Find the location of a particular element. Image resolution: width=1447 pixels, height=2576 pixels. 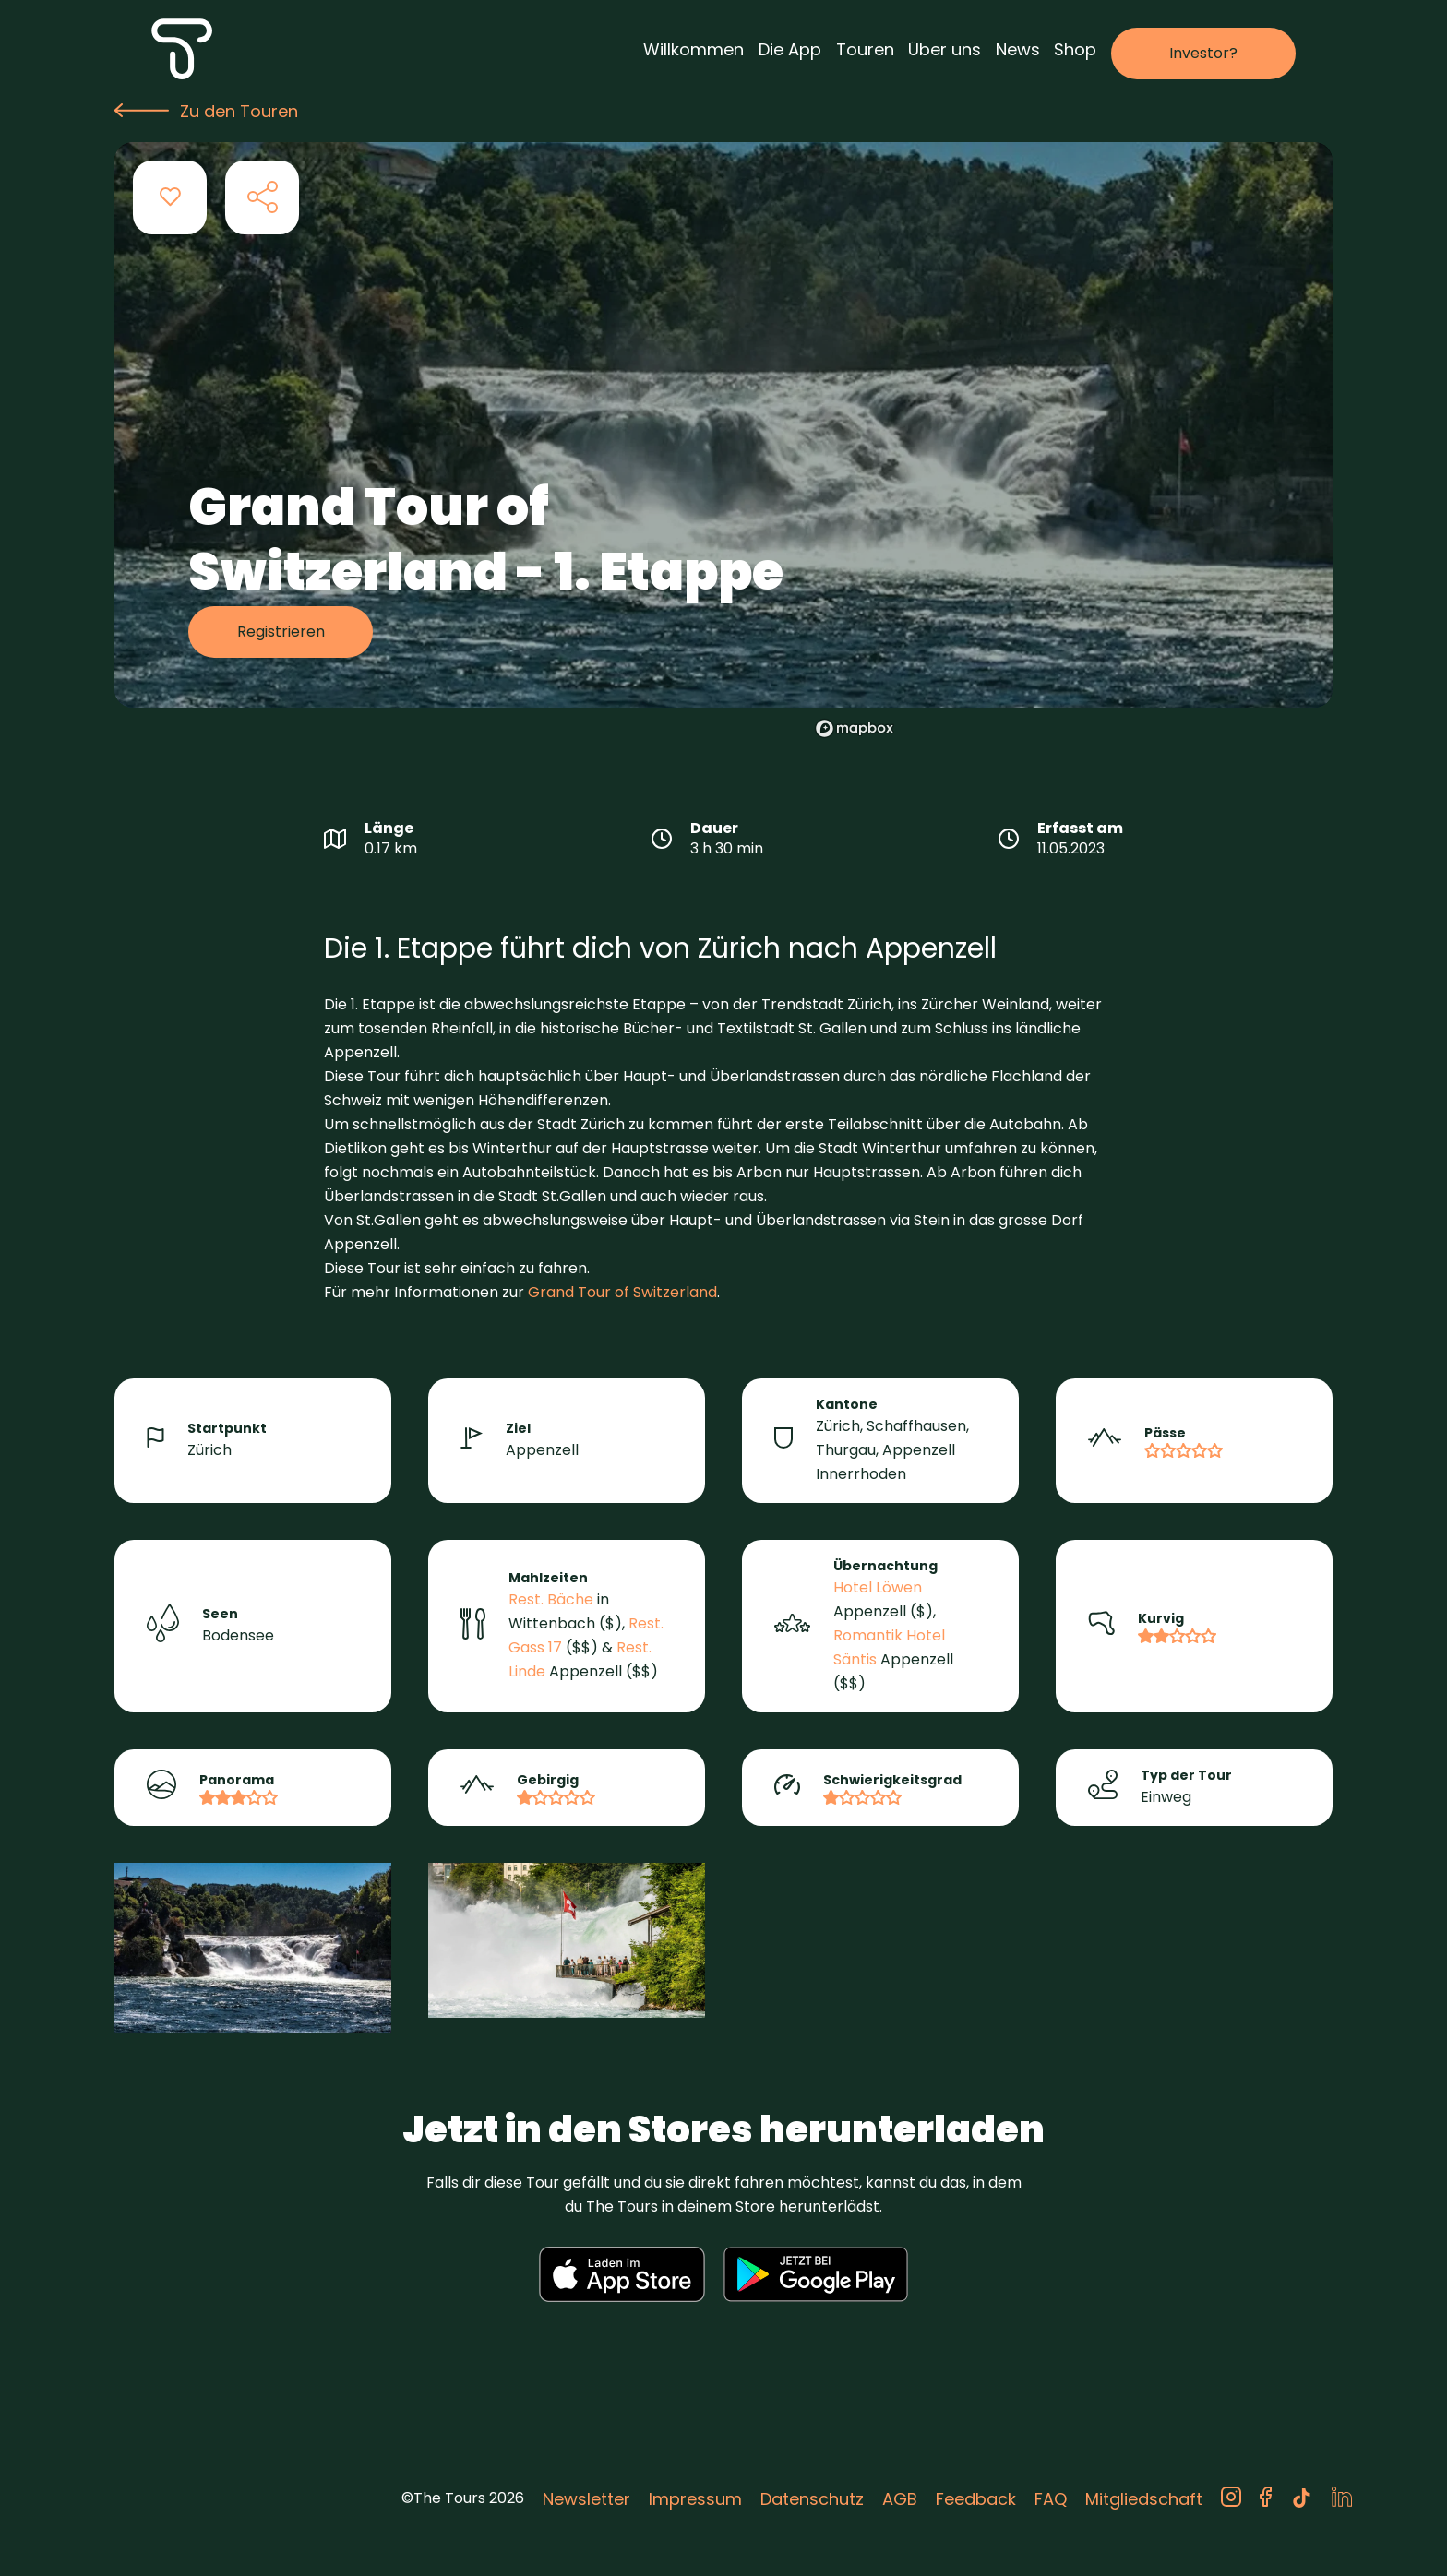

Shop is located at coordinates (1075, 49).